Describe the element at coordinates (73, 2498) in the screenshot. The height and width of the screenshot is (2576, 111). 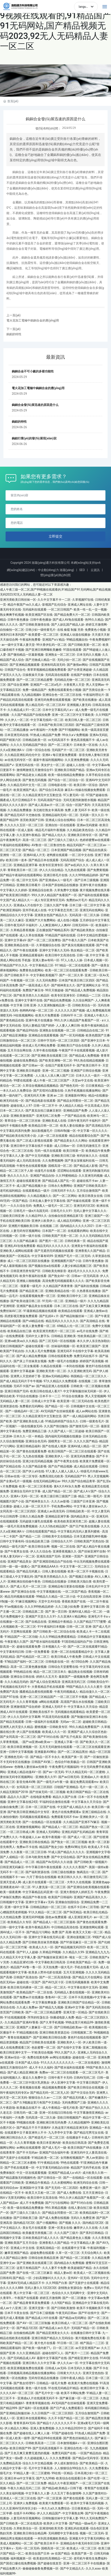
I see `国产黄在线观看` at that location.